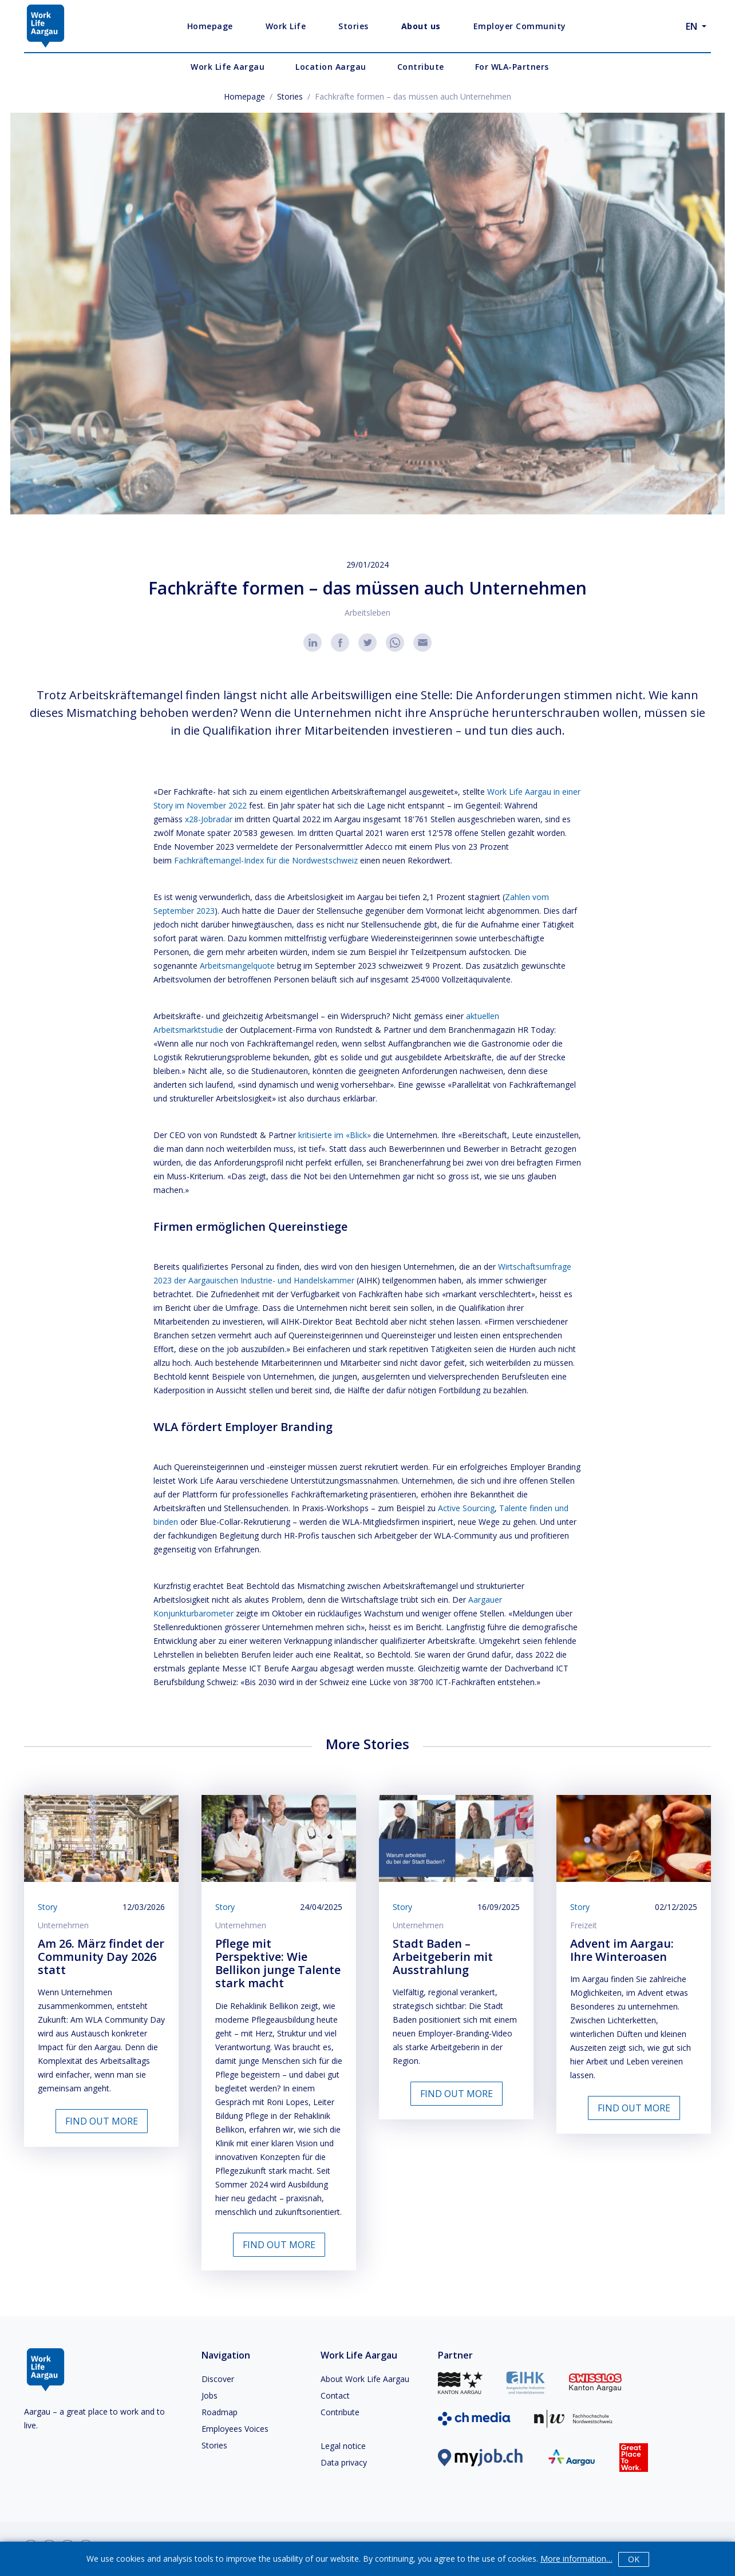 Image resolution: width=735 pixels, height=2576 pixels. What do you see at coordinates (576, 2558) in the screenshot?
I see `More information…` at bounding box center [576, 2558].